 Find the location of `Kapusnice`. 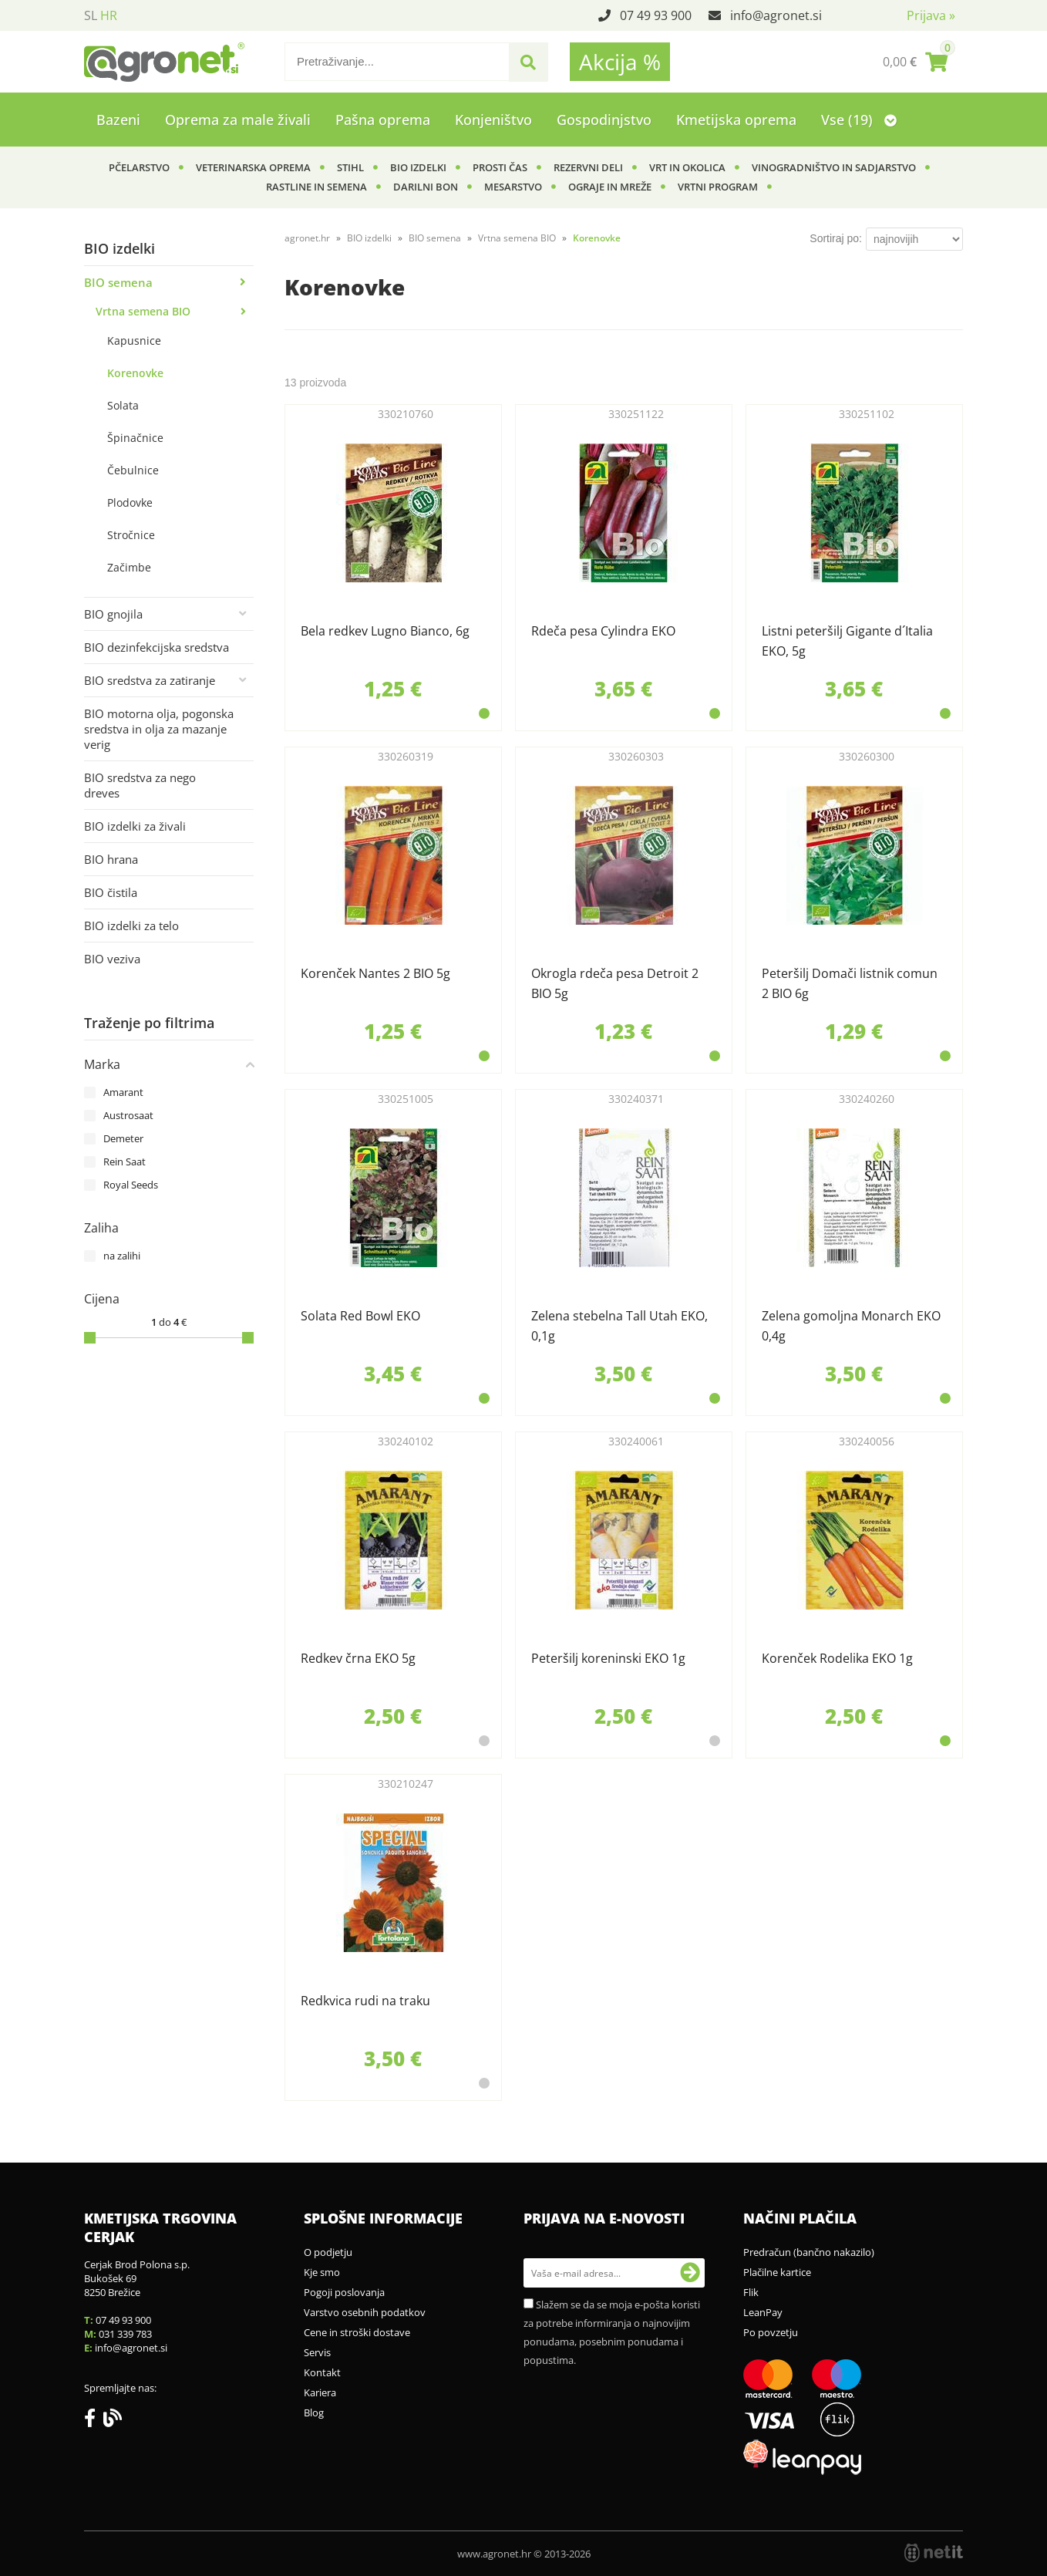

Kapusnice is located at coordinates (134, 340).